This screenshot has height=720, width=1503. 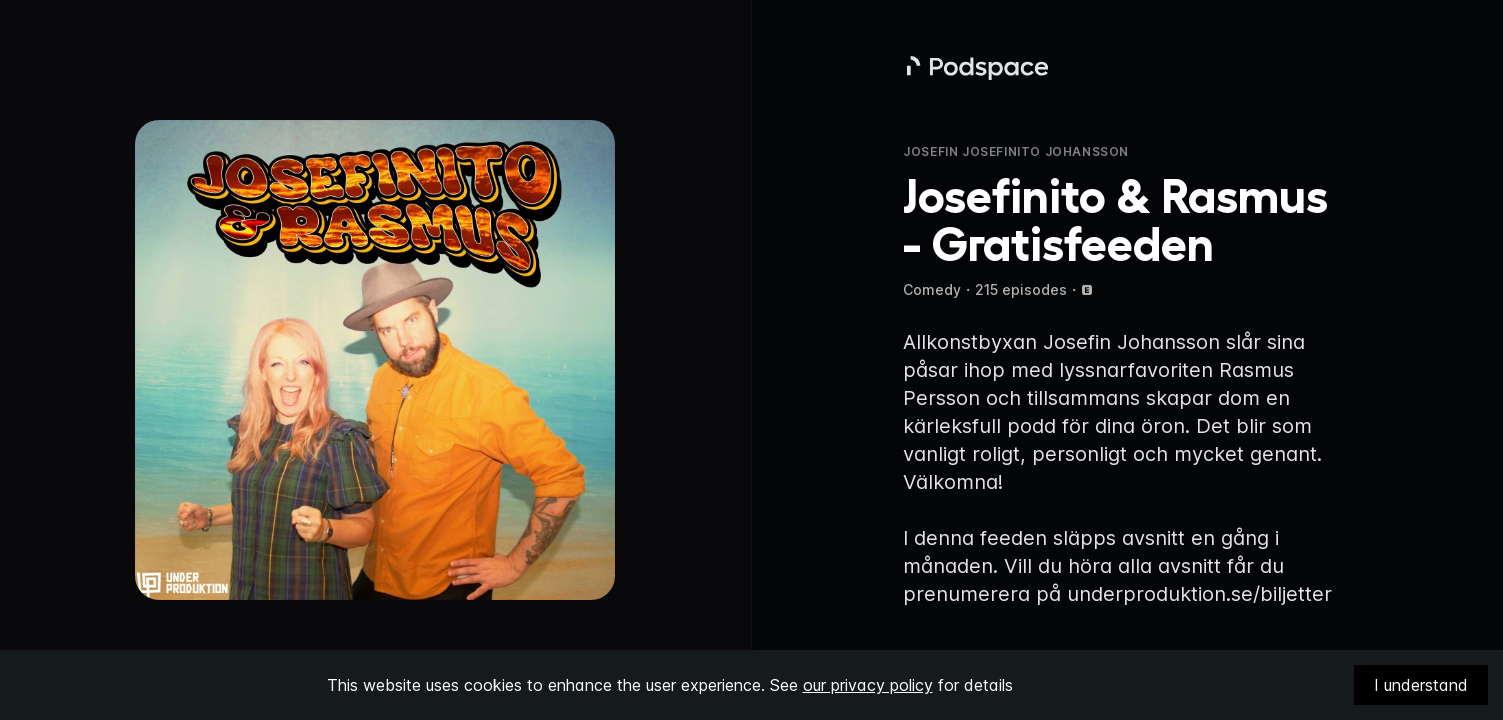 What do you see at coordinates (1421, 685) in the screenshot?
I see `I understand [Accept cookies]` at bounding box center [1421, 685].